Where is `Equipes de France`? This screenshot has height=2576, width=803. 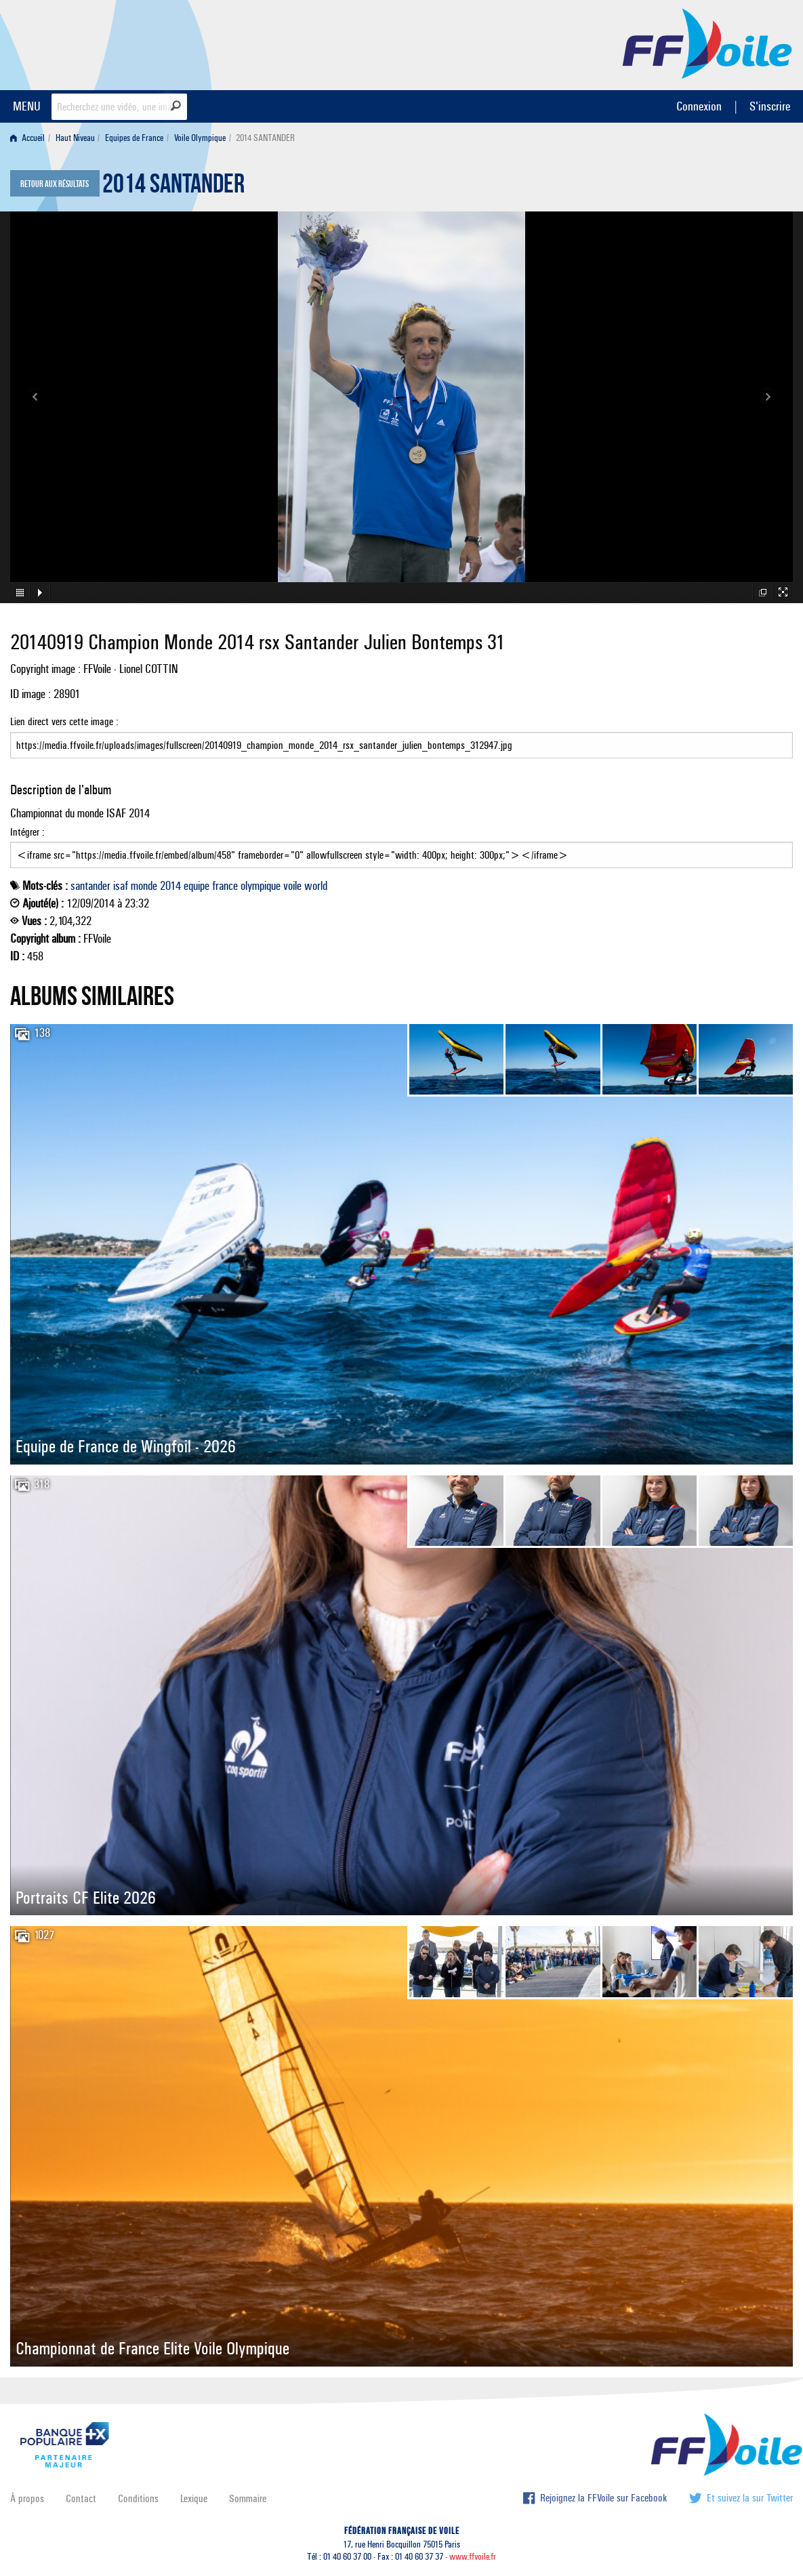 Equipes de France is located at coordinates (134, 138).